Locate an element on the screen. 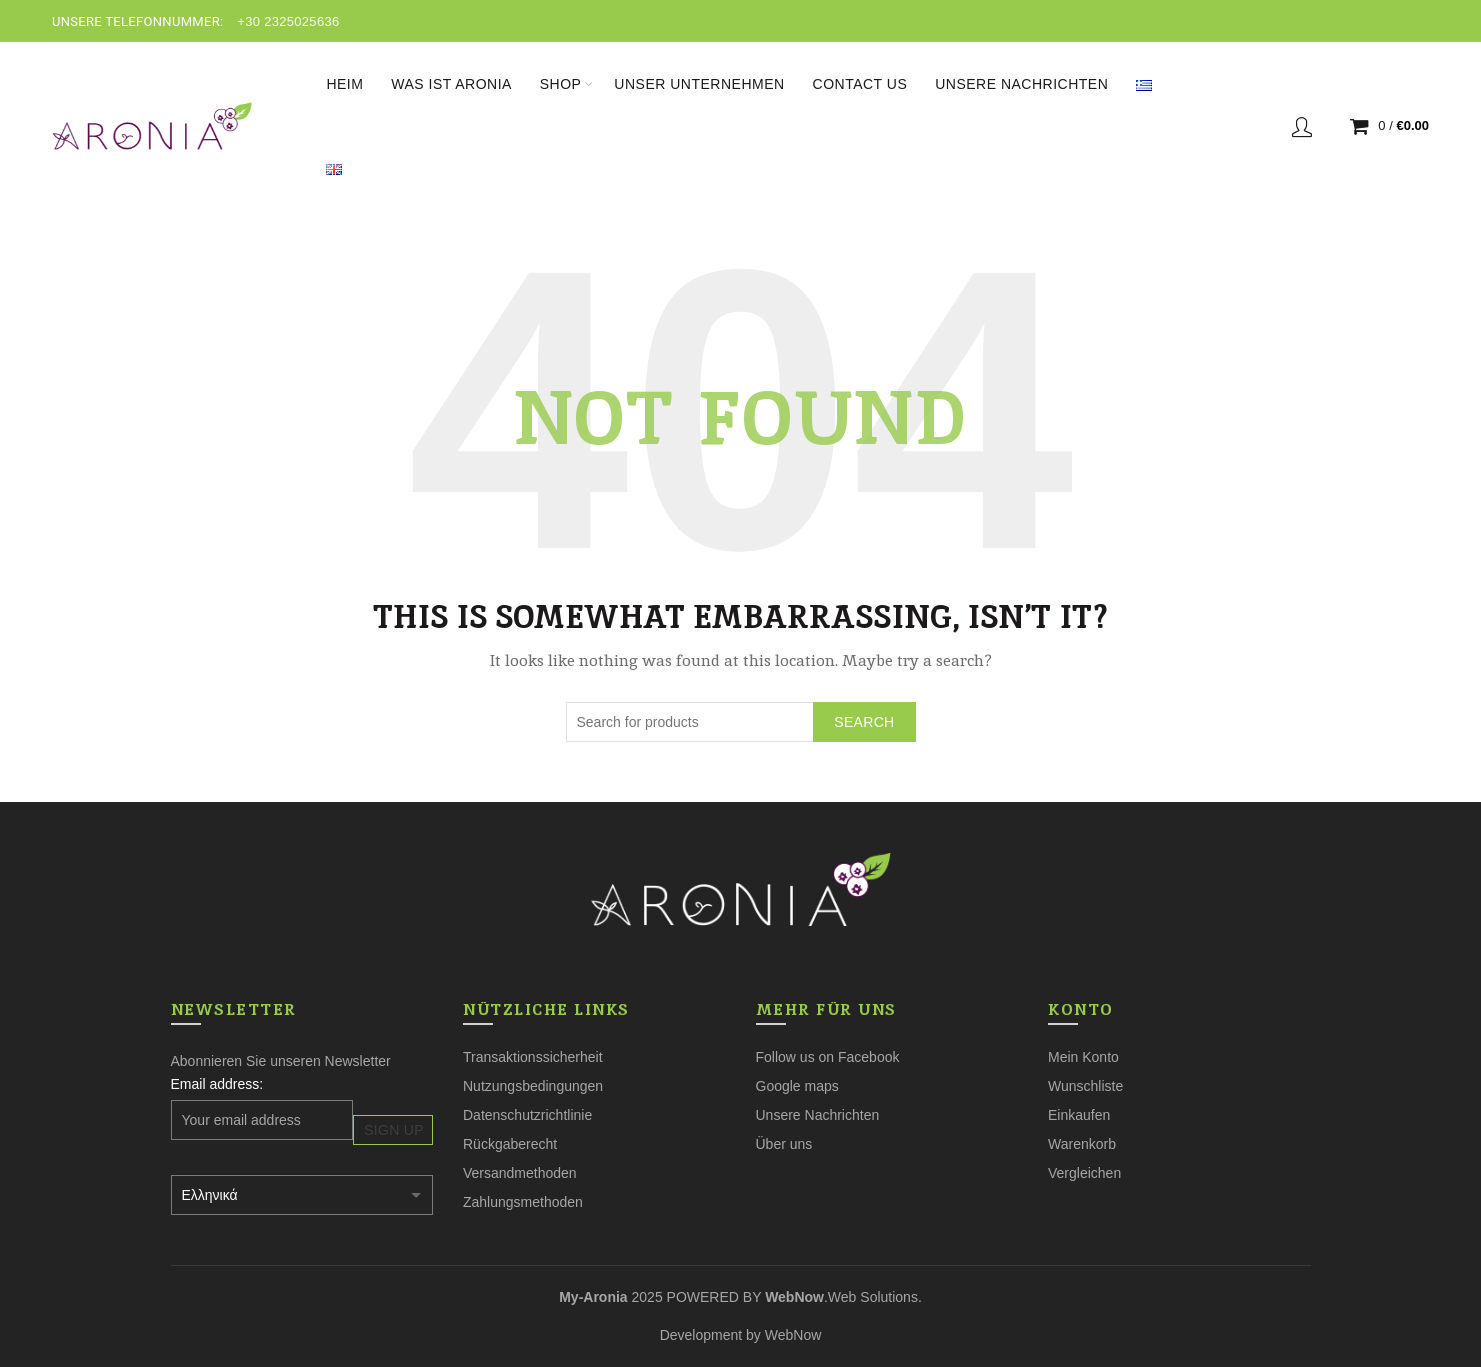 The width and height of the screenshot is (1481, 1367). Follow us on Facebook is located at coordinates (828, 1057).